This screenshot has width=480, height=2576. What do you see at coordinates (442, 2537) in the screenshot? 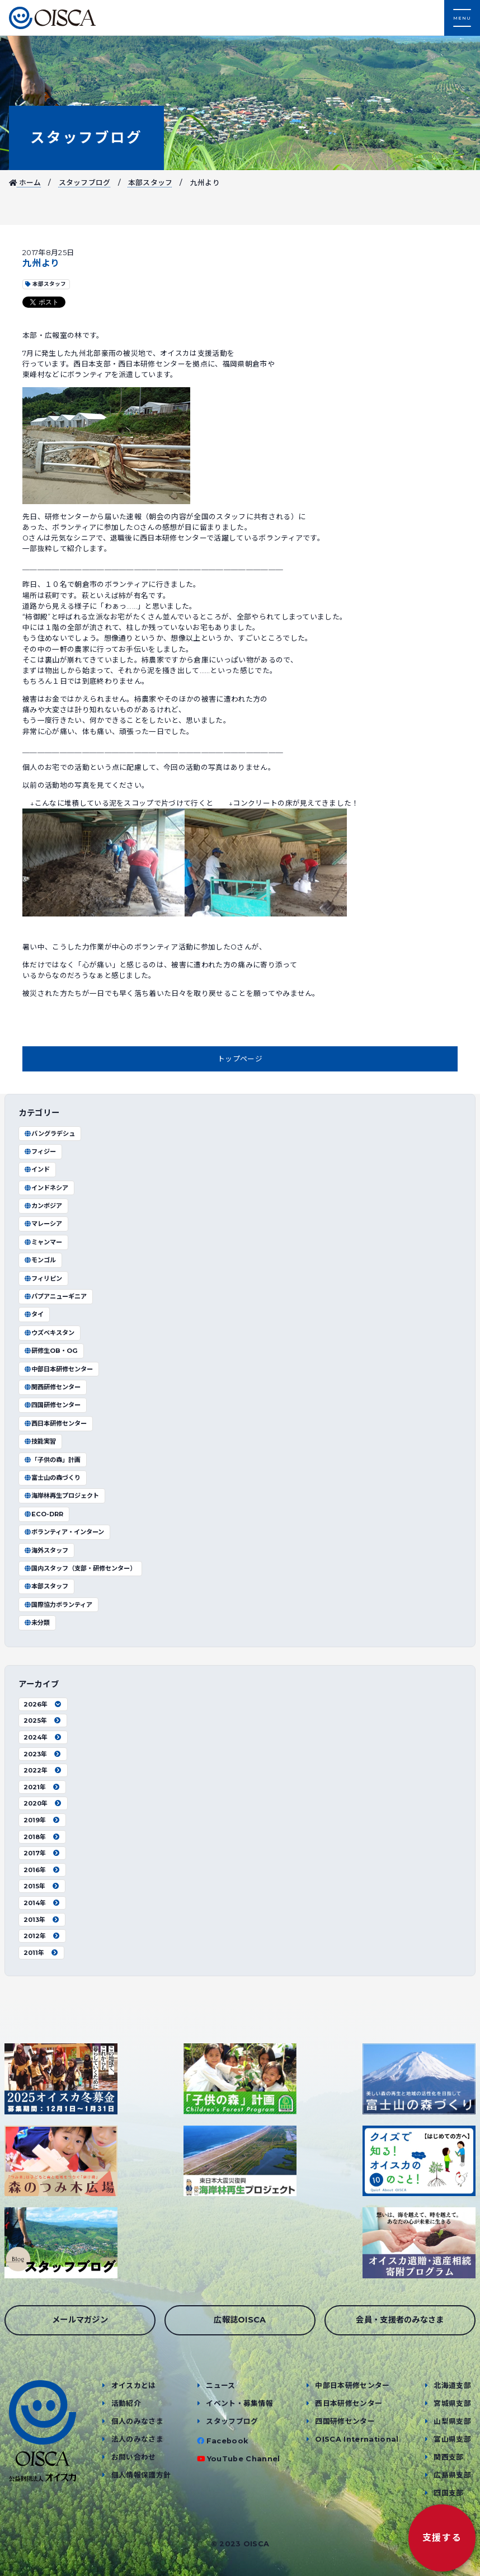
I see `支援する` at bounding box center [442, 2537].